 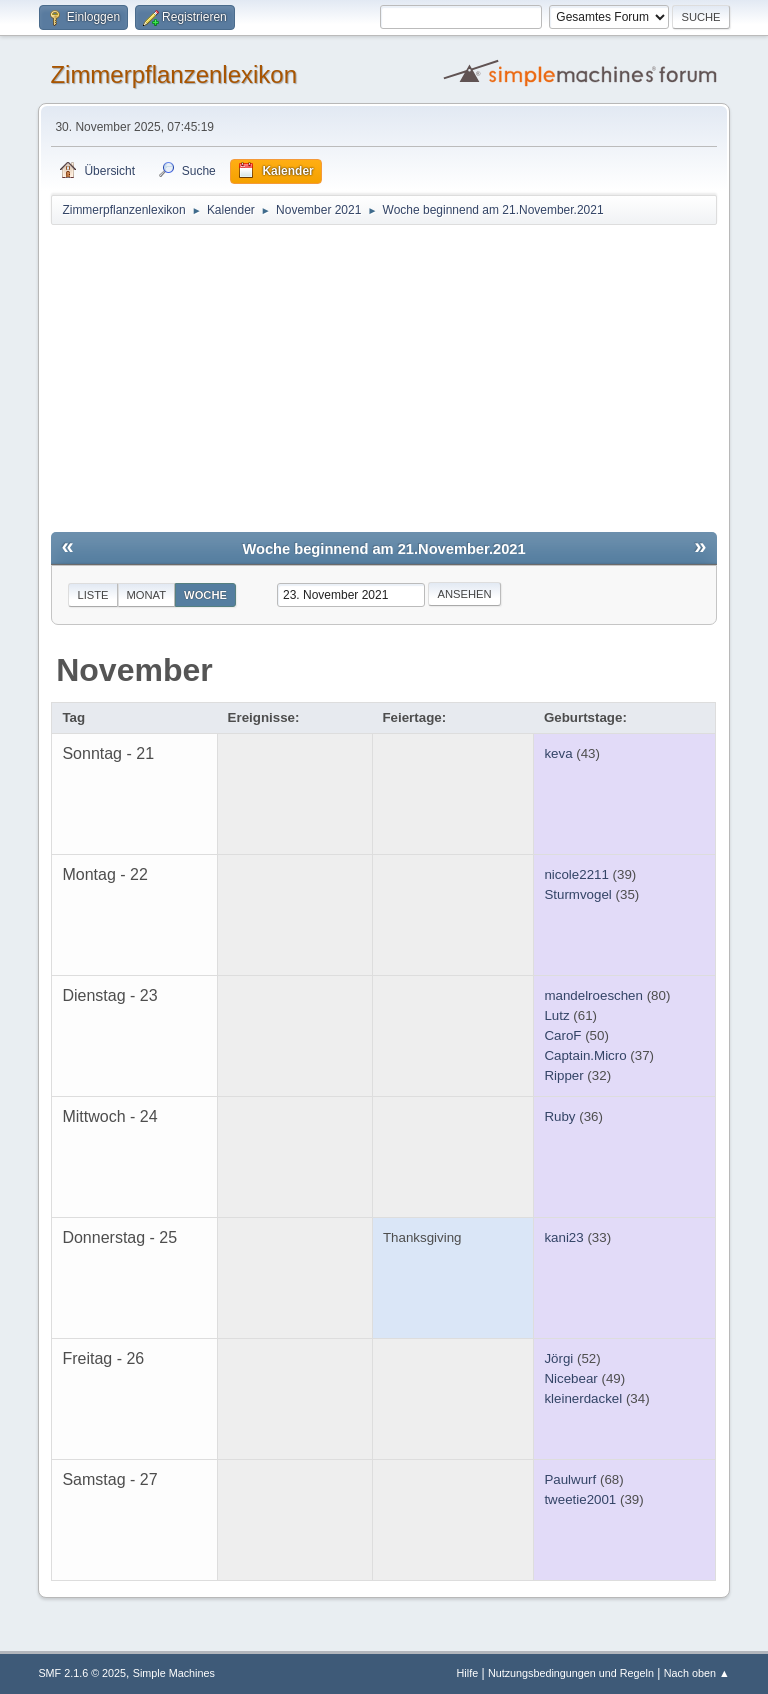 I want to click on Hilfe, so click(x=468, y=1673).